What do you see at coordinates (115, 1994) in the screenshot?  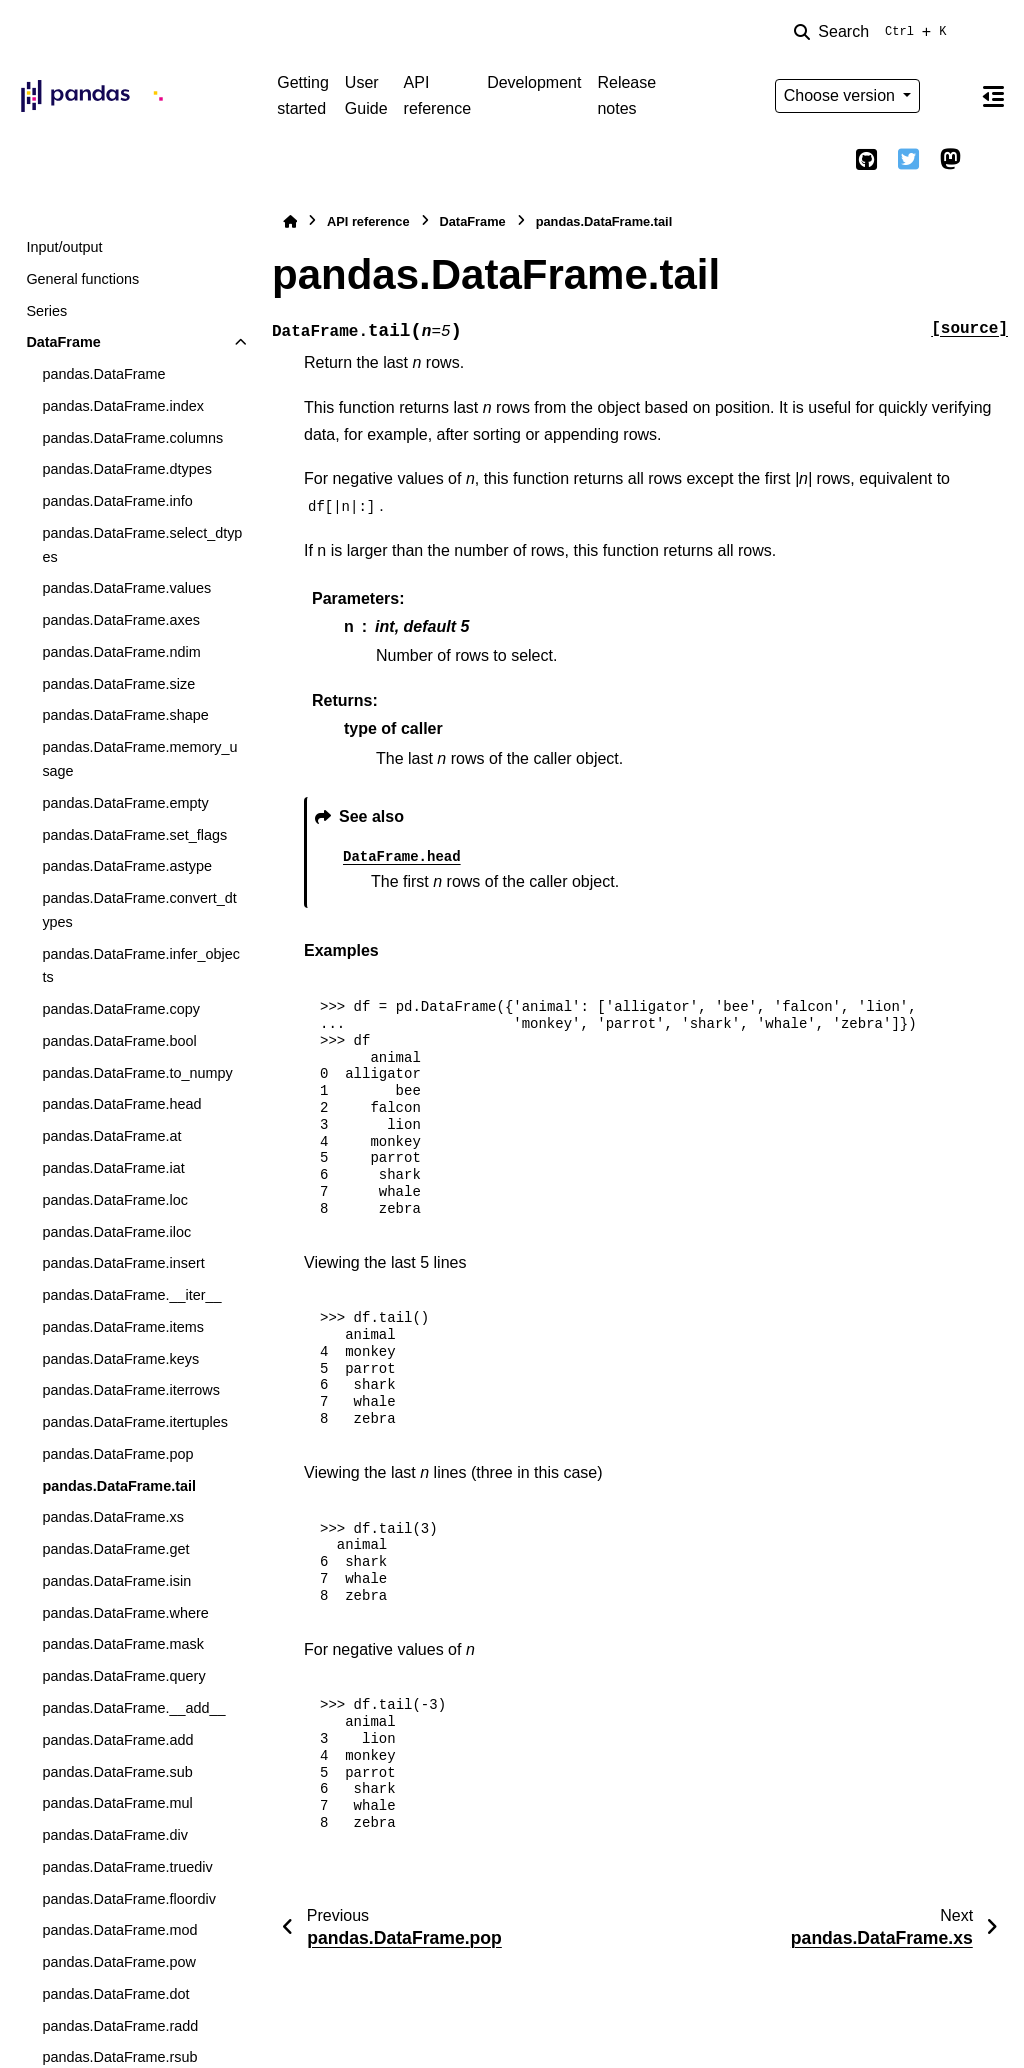 I see `pandas.DataFrame.dot` at bounding box center [115, 1994].